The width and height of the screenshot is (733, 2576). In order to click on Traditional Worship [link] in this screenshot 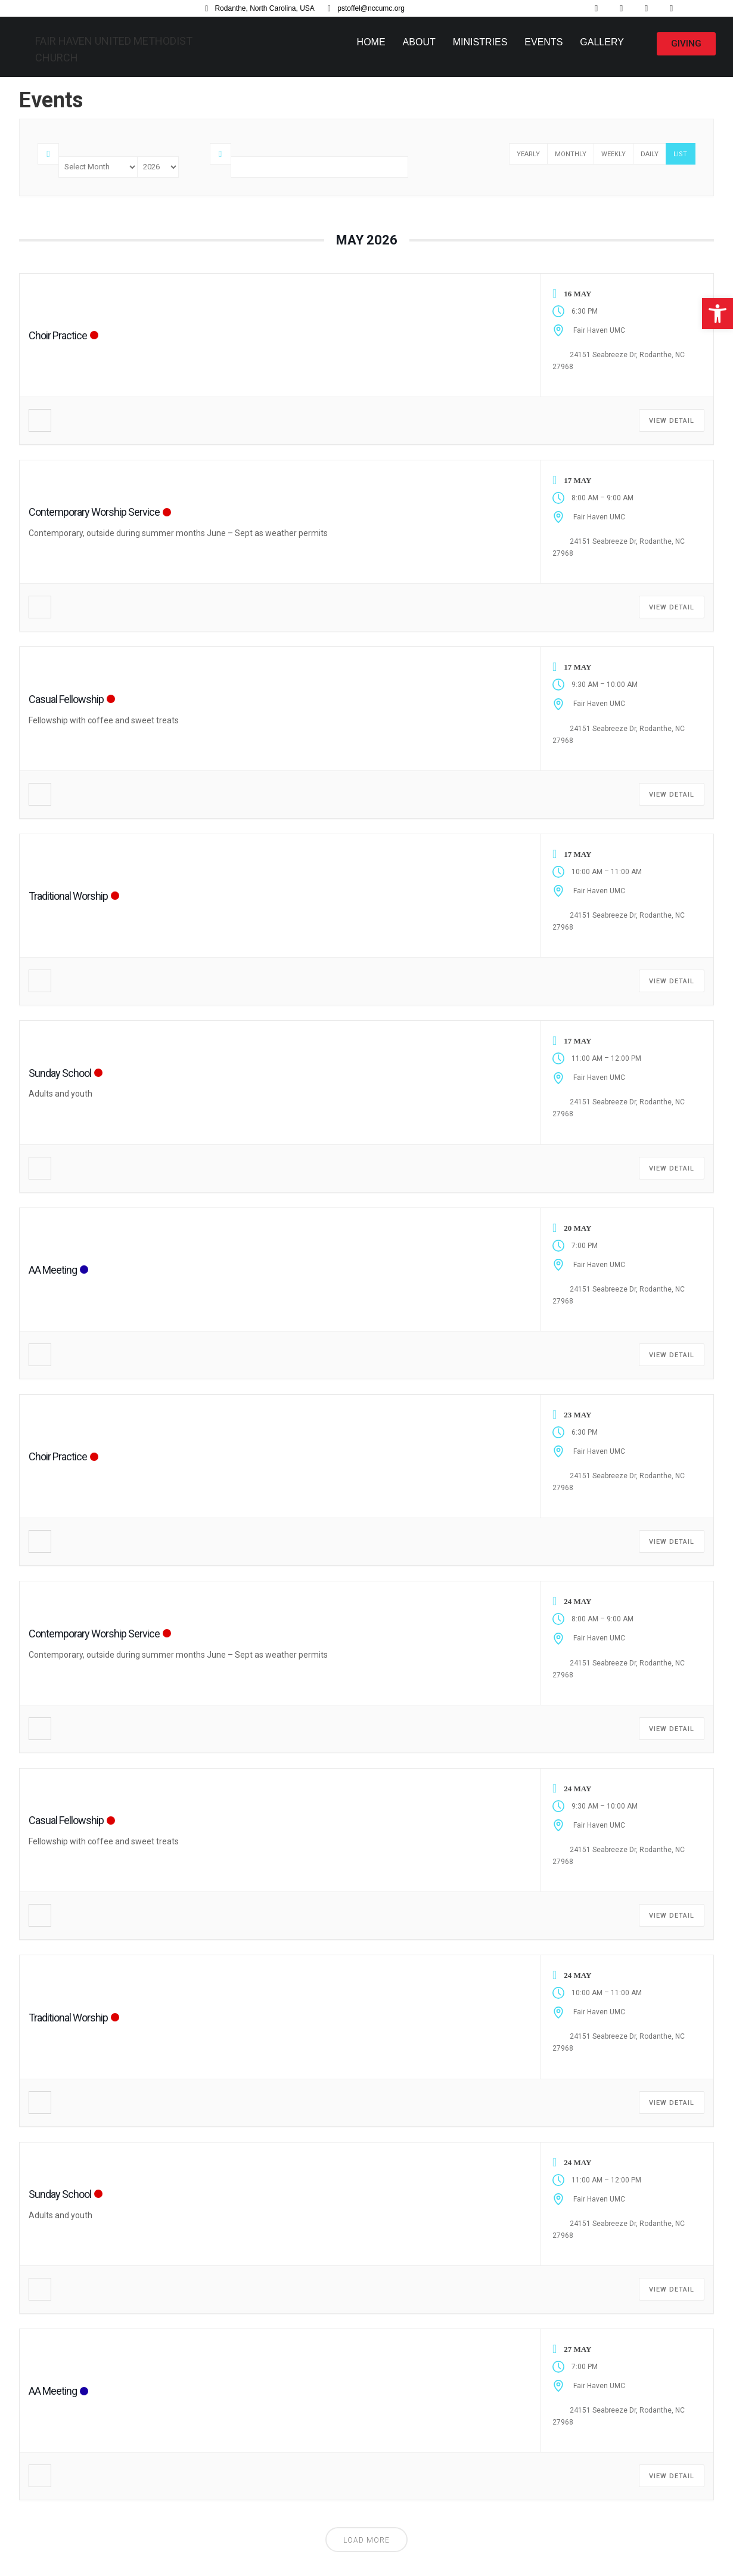, I will do `click(68, 896)`.